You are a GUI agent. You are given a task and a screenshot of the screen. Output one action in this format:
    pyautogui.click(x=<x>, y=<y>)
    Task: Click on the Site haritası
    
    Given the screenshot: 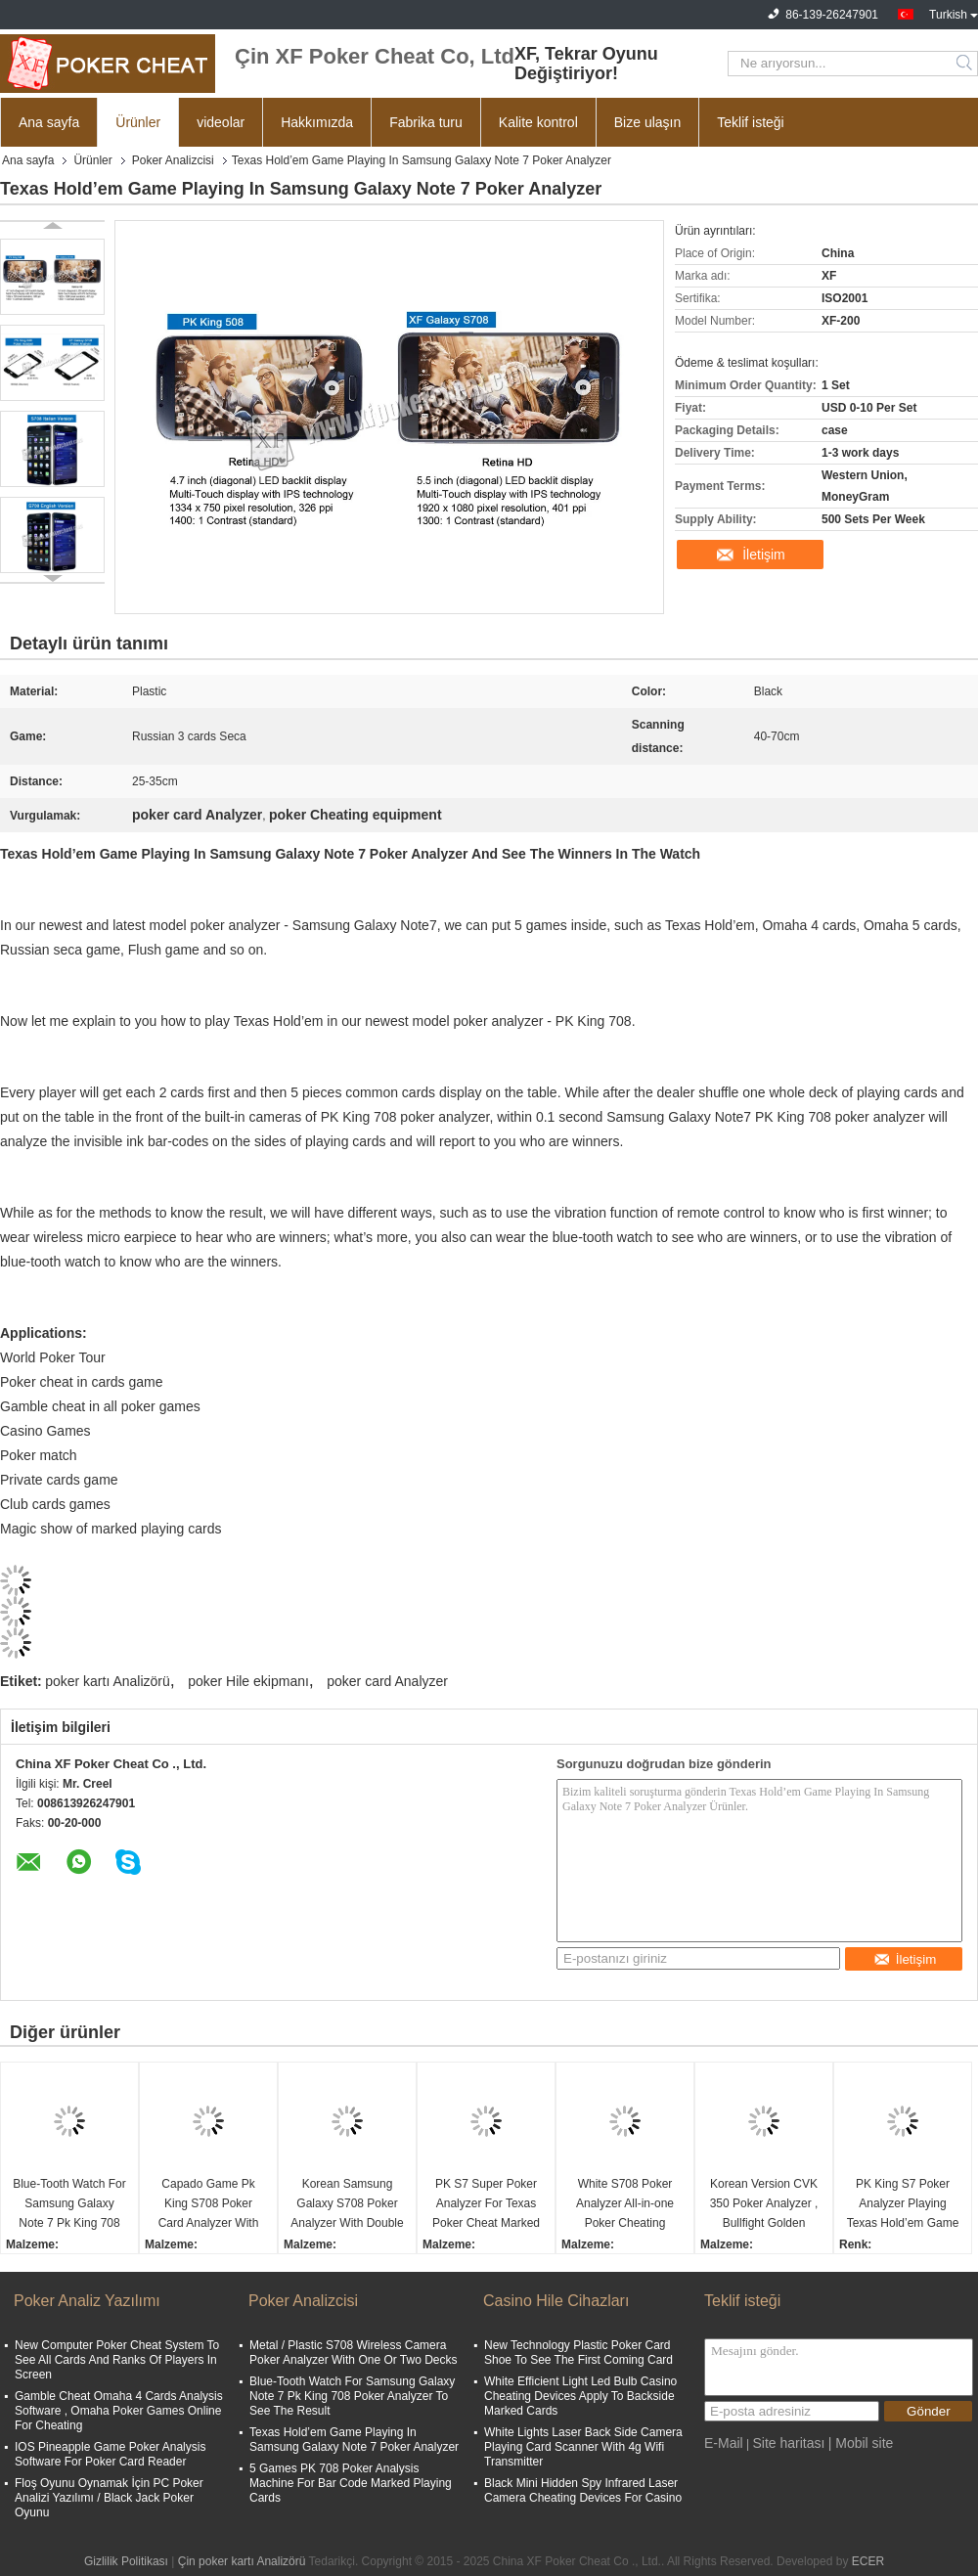 What is the action you would take?
    pyautogui.click(x=788, y=2443)
    